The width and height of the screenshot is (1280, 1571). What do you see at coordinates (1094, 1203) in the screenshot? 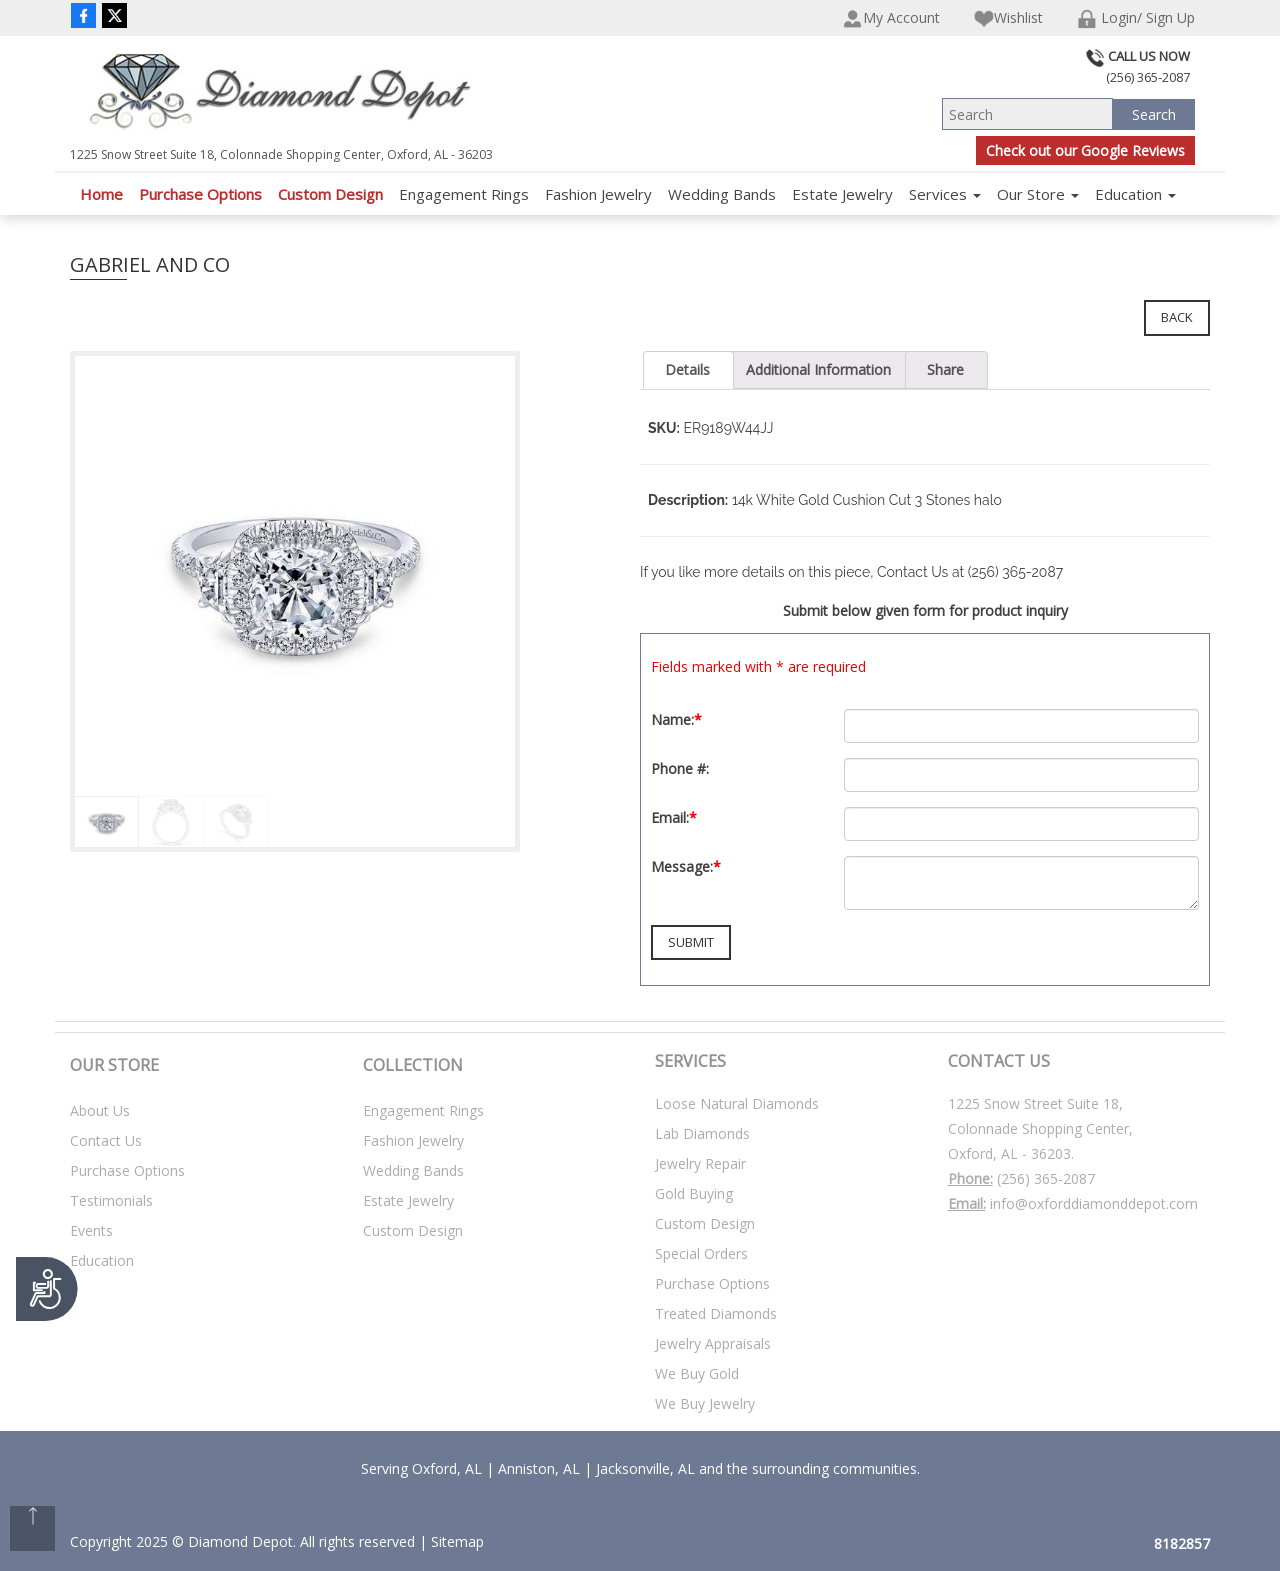
I see `info@oxforddiamonddepot.com` at bounding box center [1094, 1203].